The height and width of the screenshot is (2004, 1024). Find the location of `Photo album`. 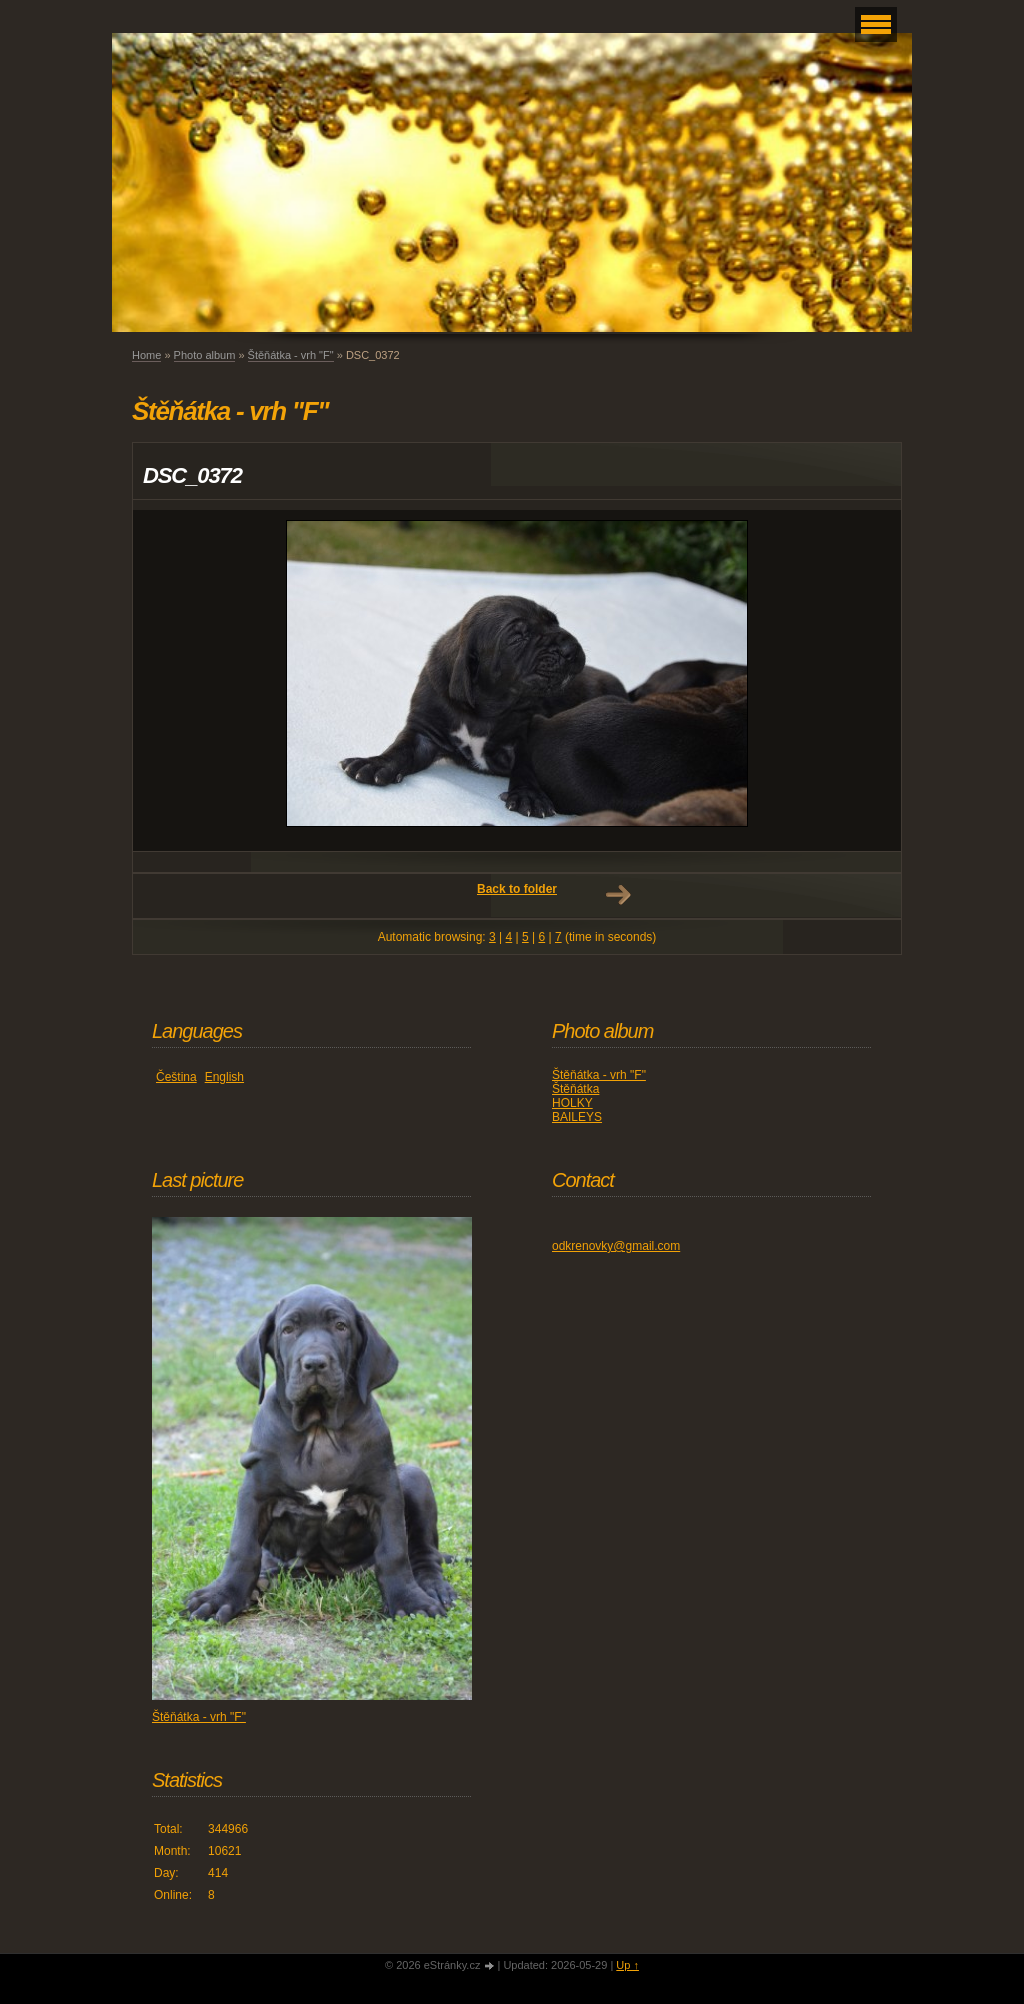

Photo album is located at coordinates (205, 355).